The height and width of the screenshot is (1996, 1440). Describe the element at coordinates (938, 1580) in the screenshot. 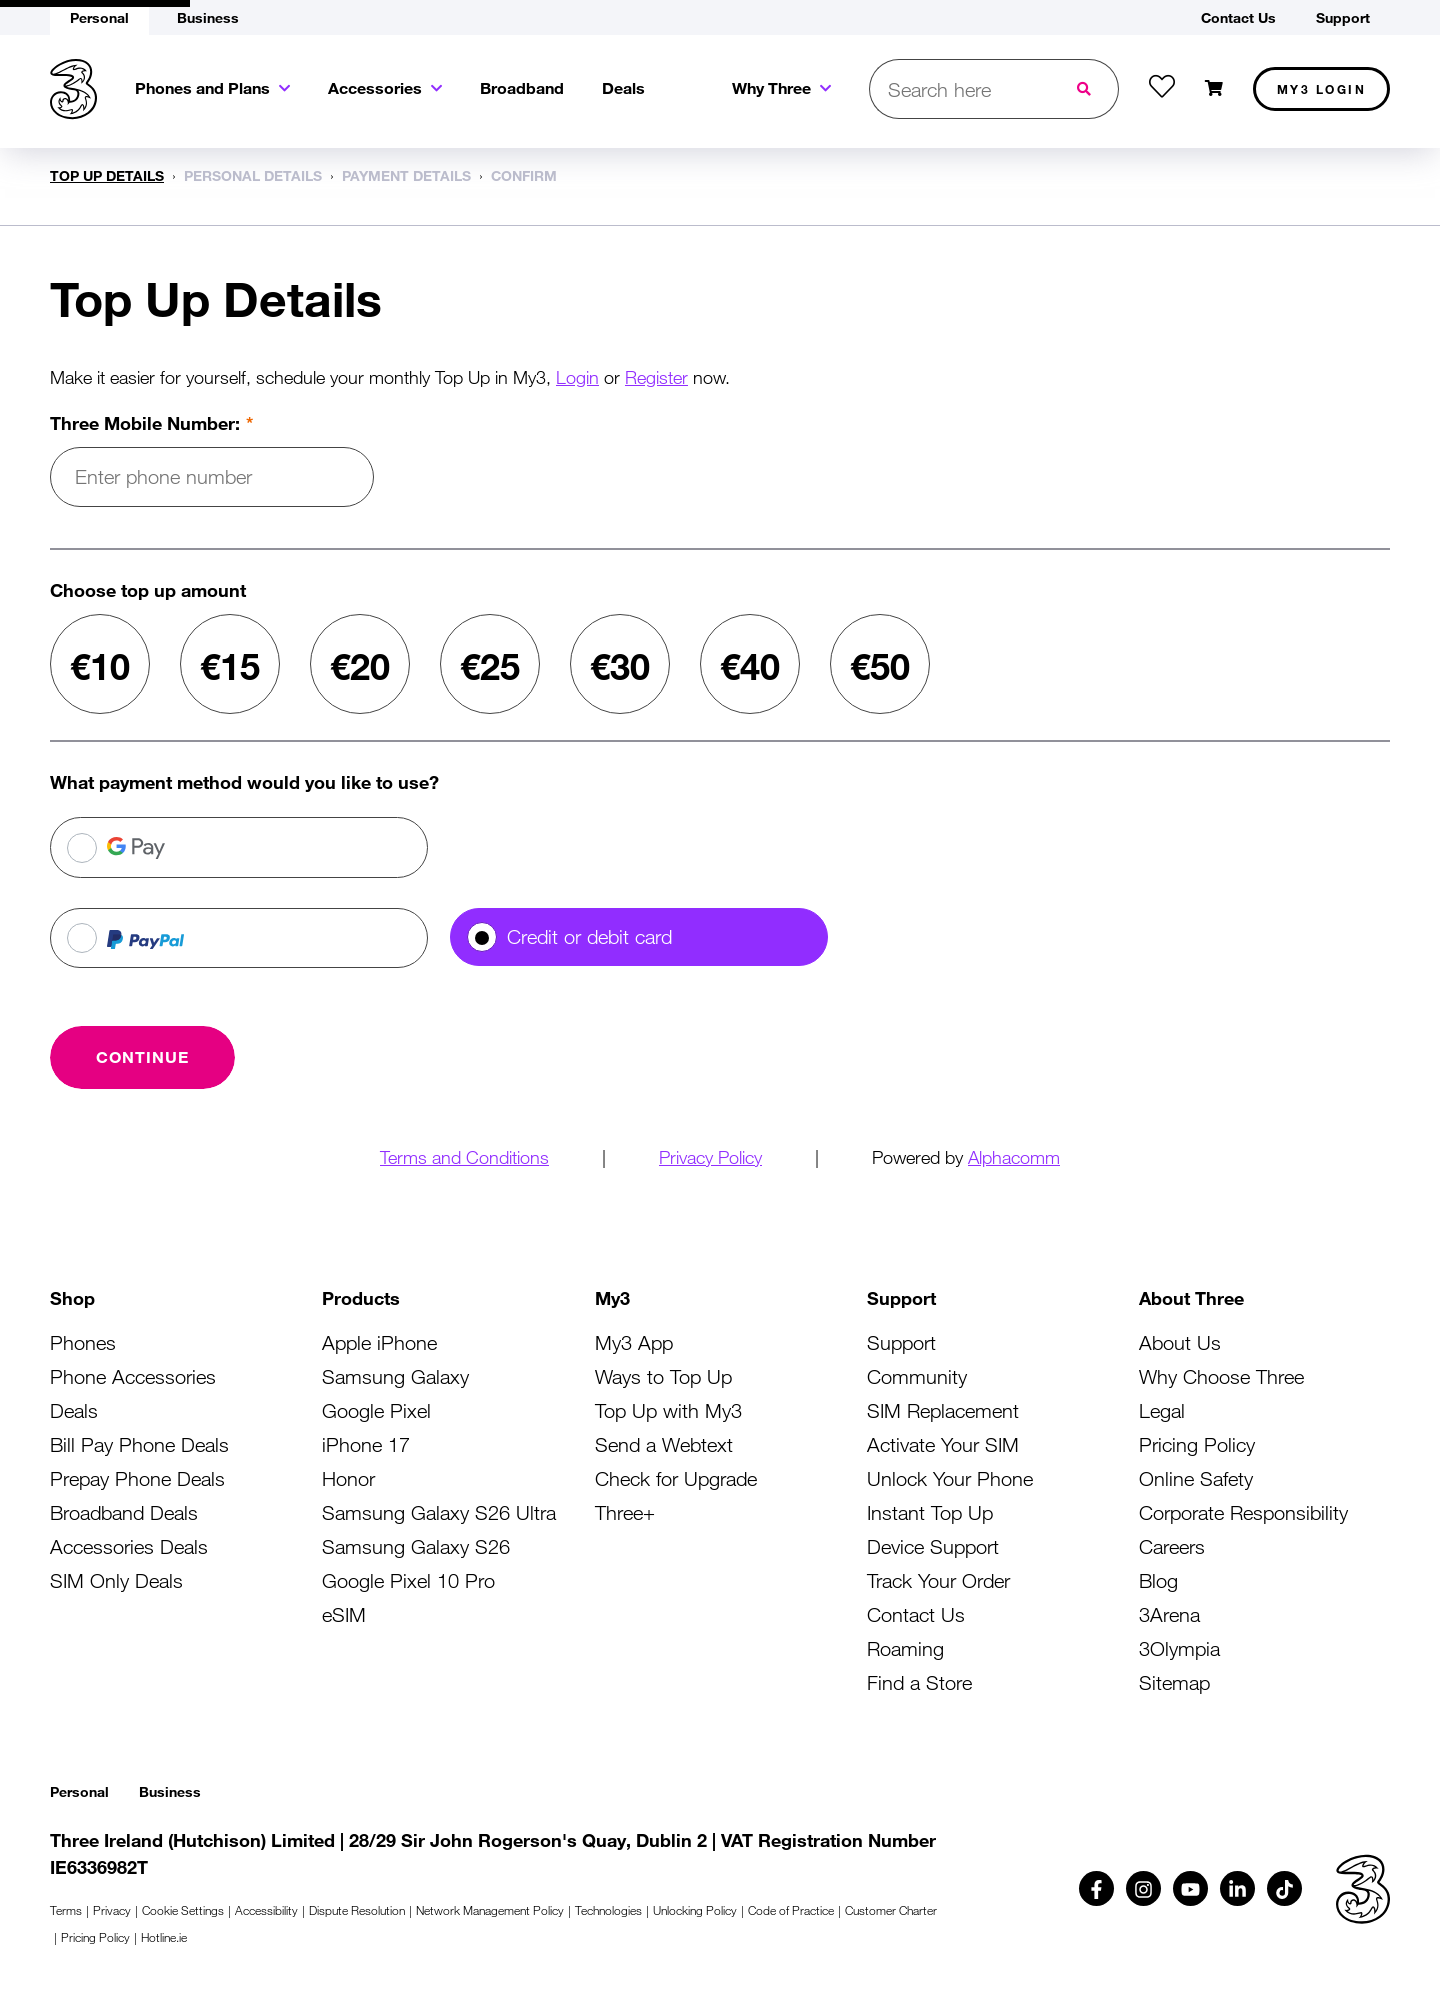

I see `Track Your Order` at that location.